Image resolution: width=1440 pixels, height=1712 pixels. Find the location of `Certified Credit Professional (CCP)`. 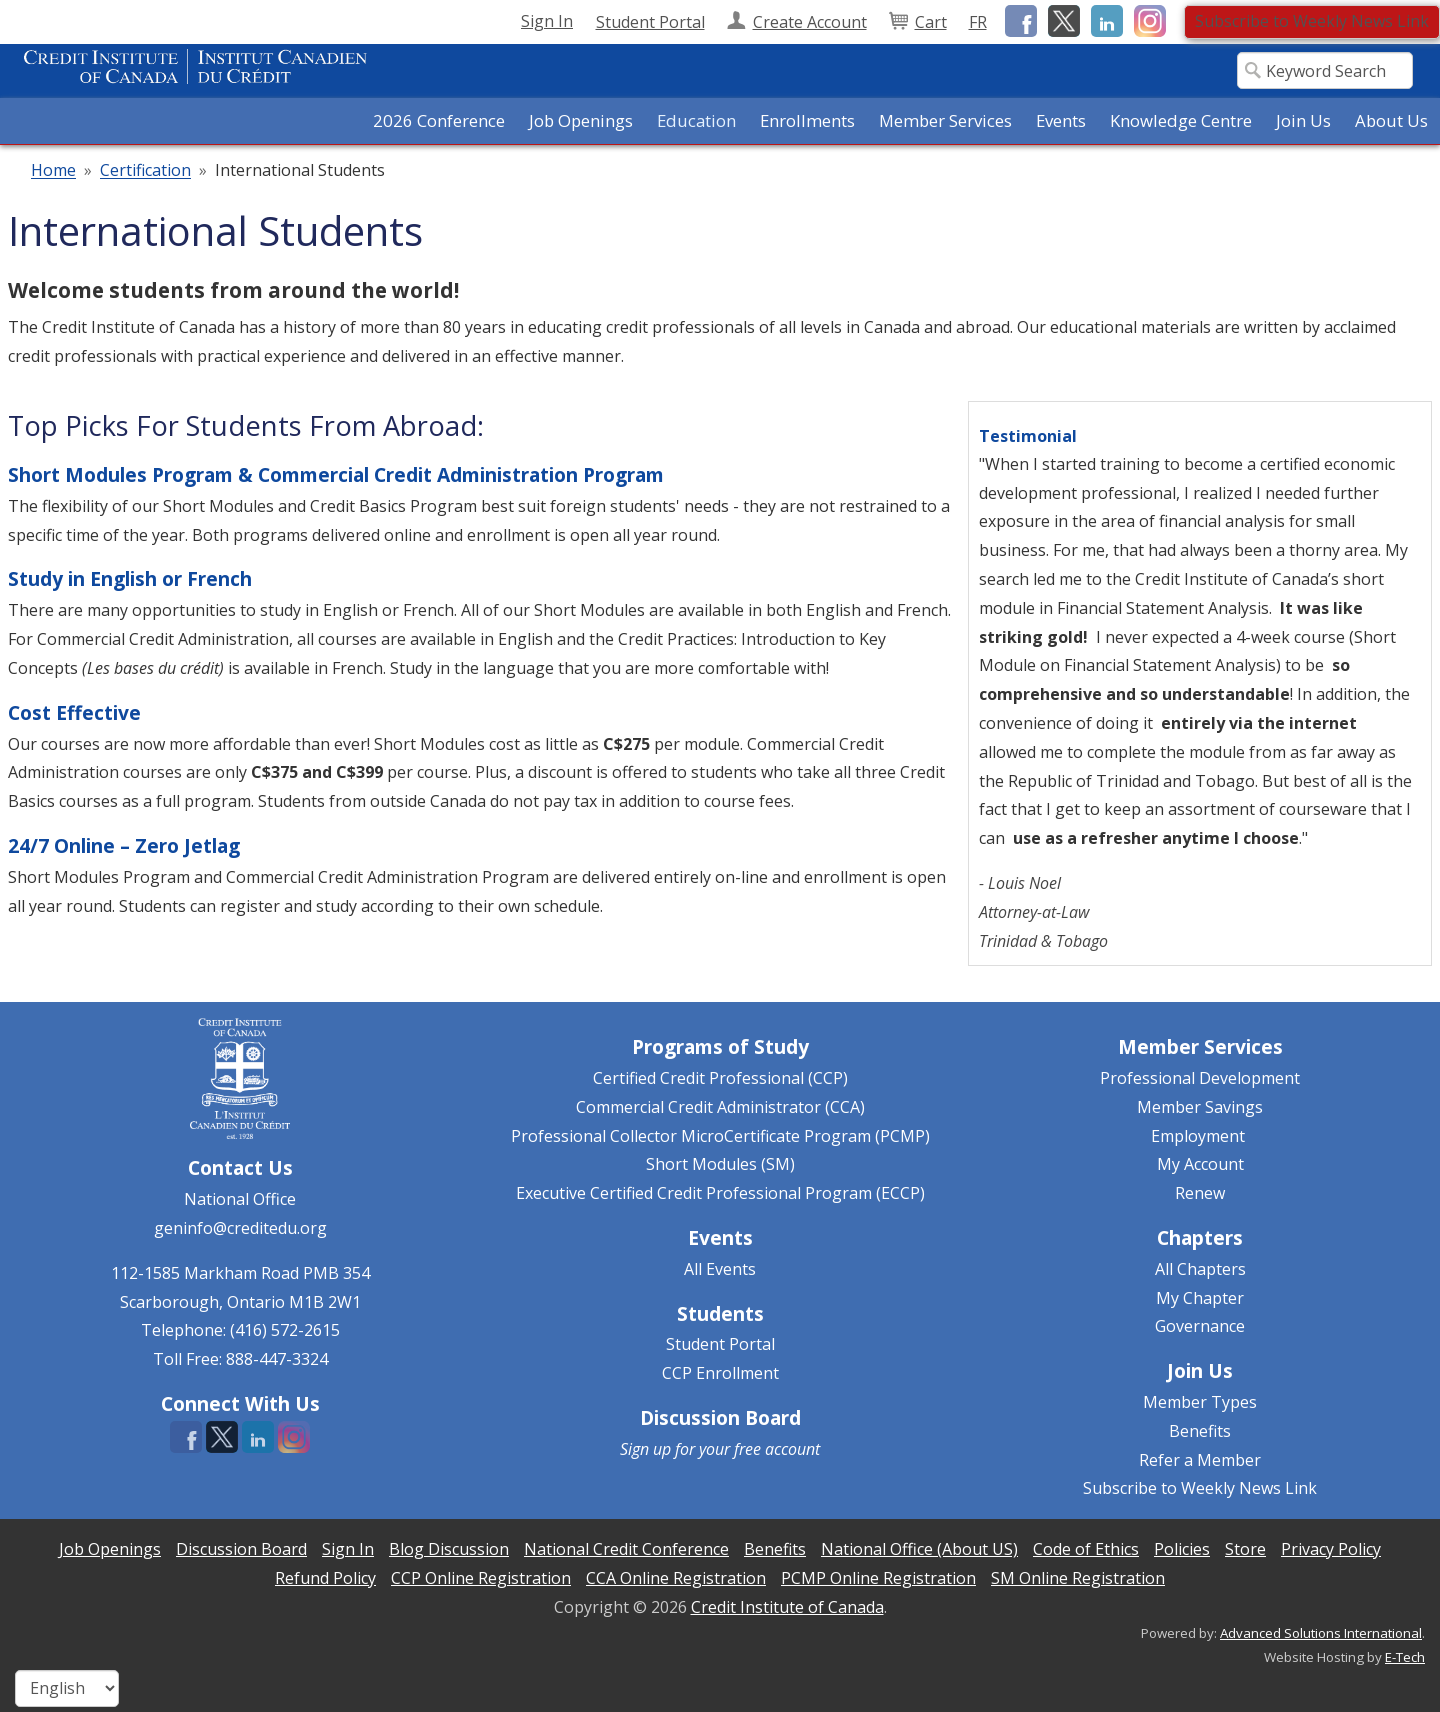

Certified Credit Professional (CCP) is located at coordinates (720, 1078).